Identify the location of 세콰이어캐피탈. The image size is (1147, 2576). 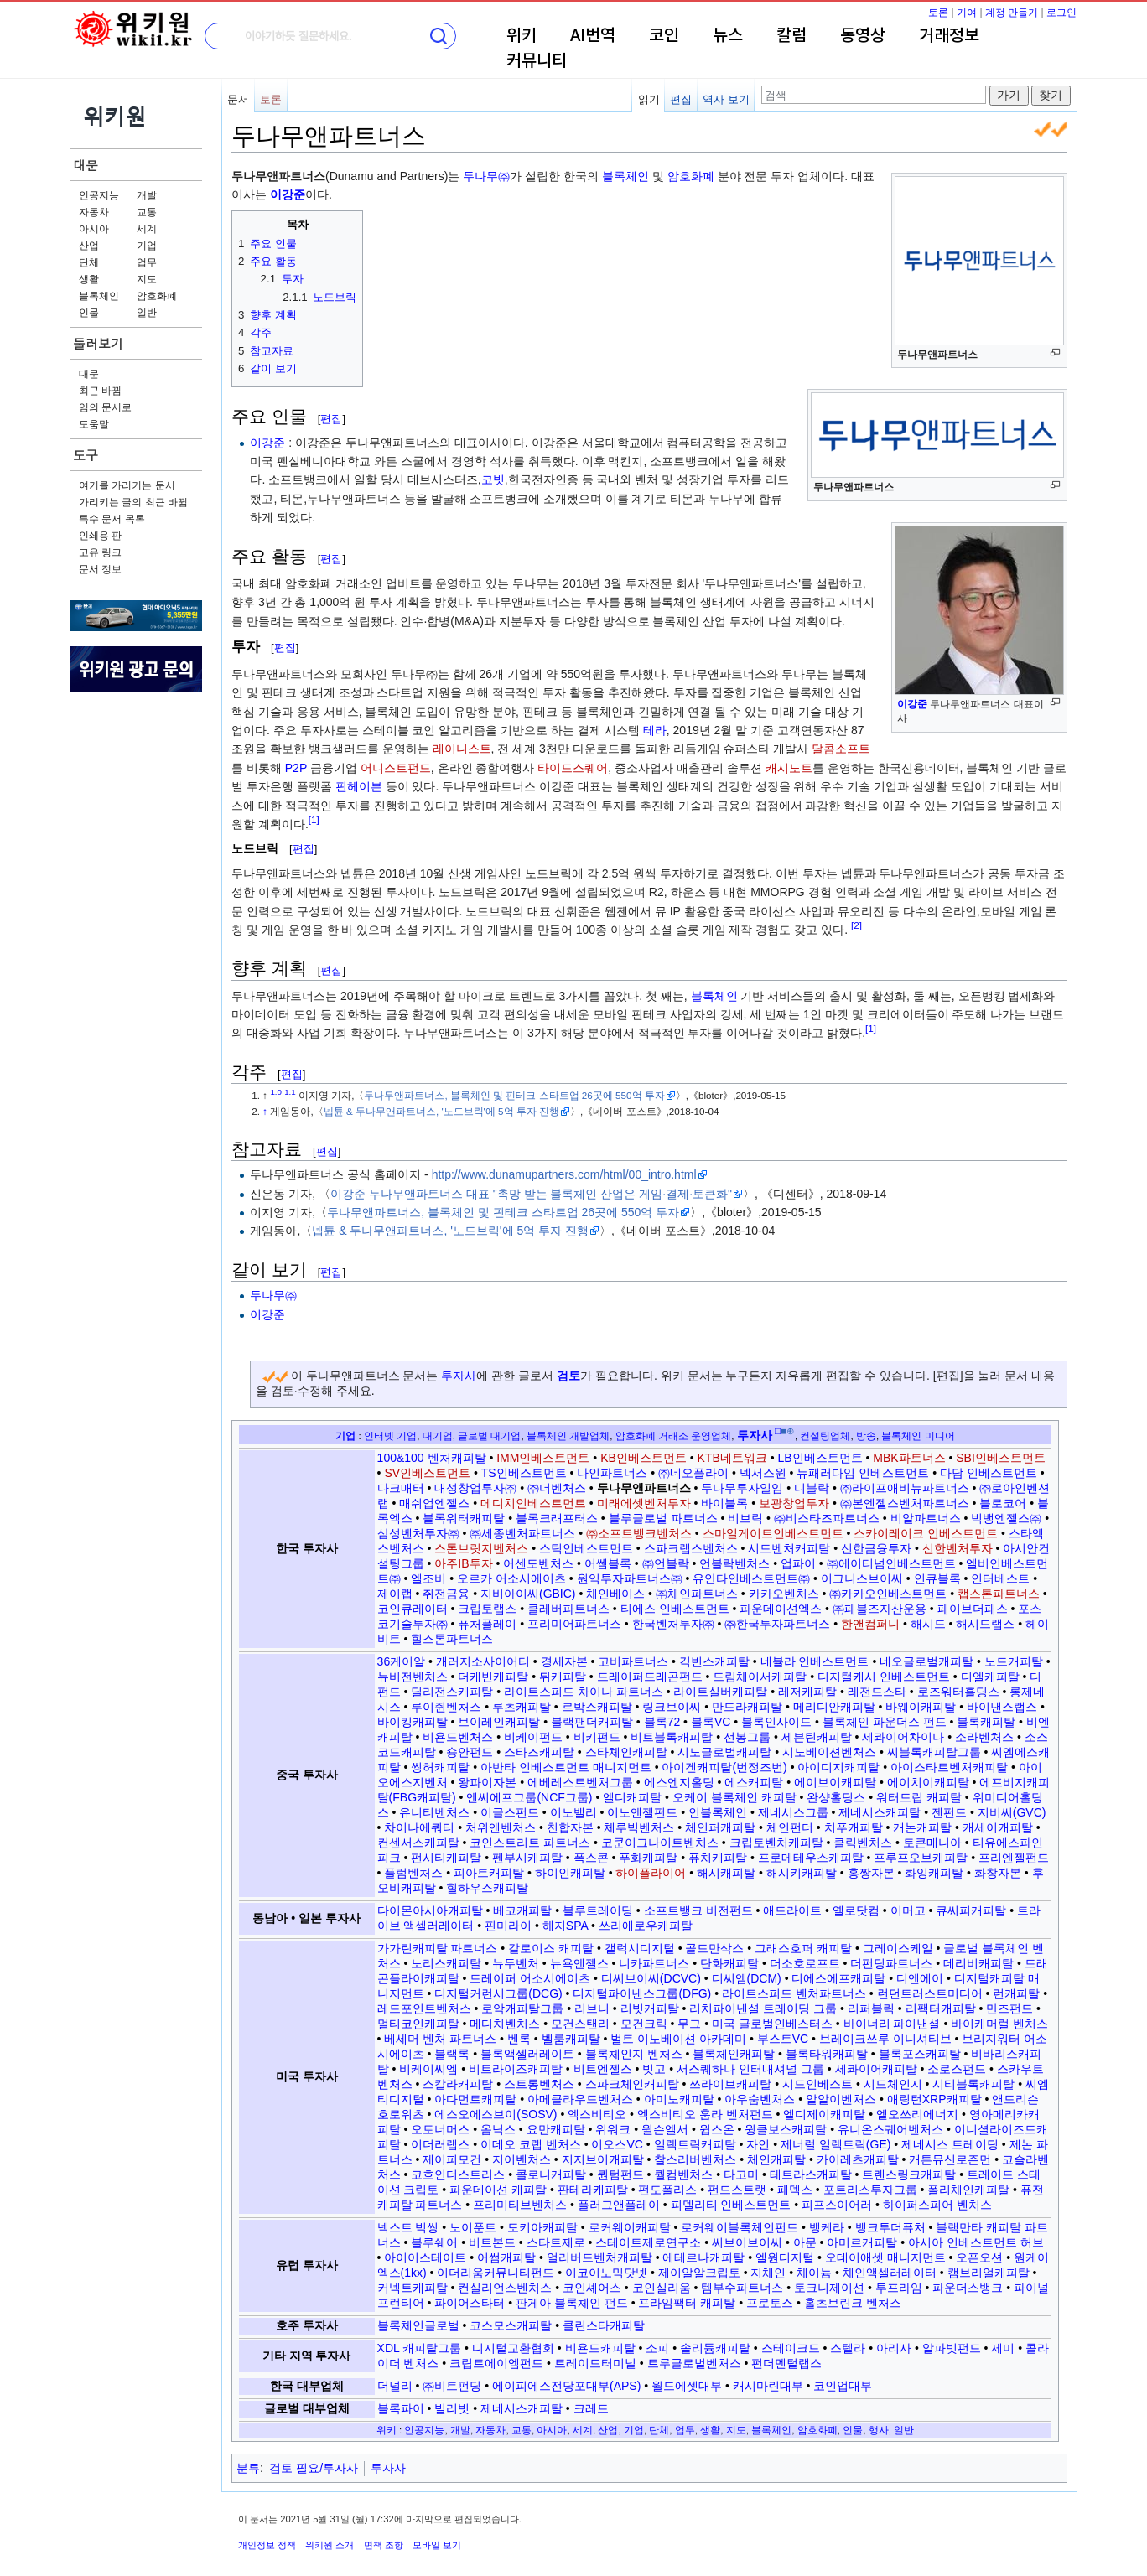
(876, 2069).